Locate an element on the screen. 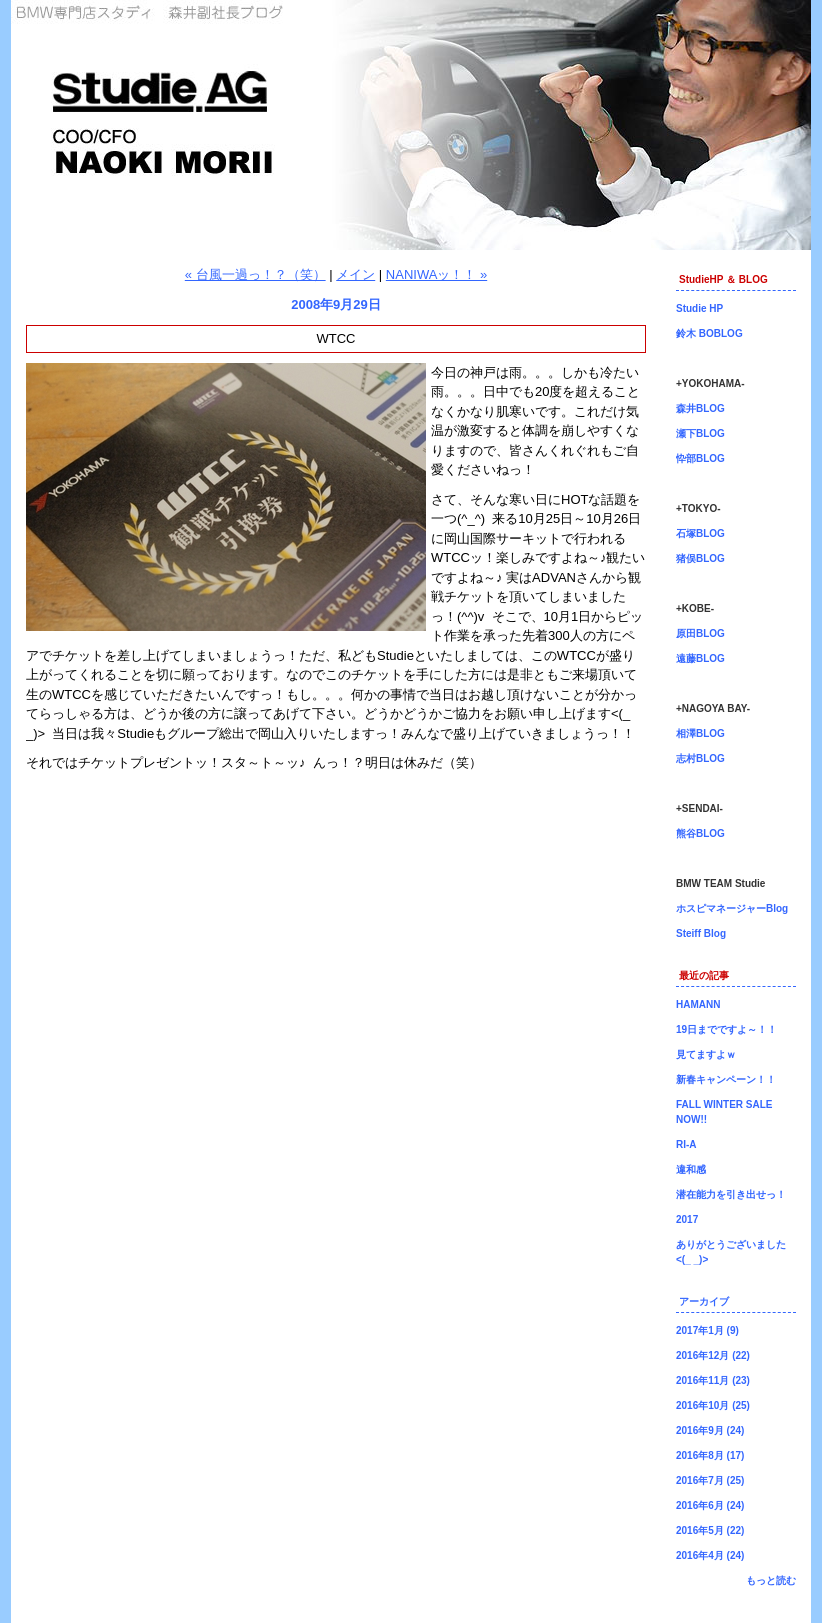 This screenshot has width=822, height=1623. 森井副社長ブログ！BMW専門店Studie（スタディ）では、BMW全てのシリーズのカスタマイズ、ドレスアップ、車検、点検、オイル交換、タイヤ交換、BMWに関わる事はなんでもご利用頂けるBMW専門ショップです。 is located at coordinates (411, 125).